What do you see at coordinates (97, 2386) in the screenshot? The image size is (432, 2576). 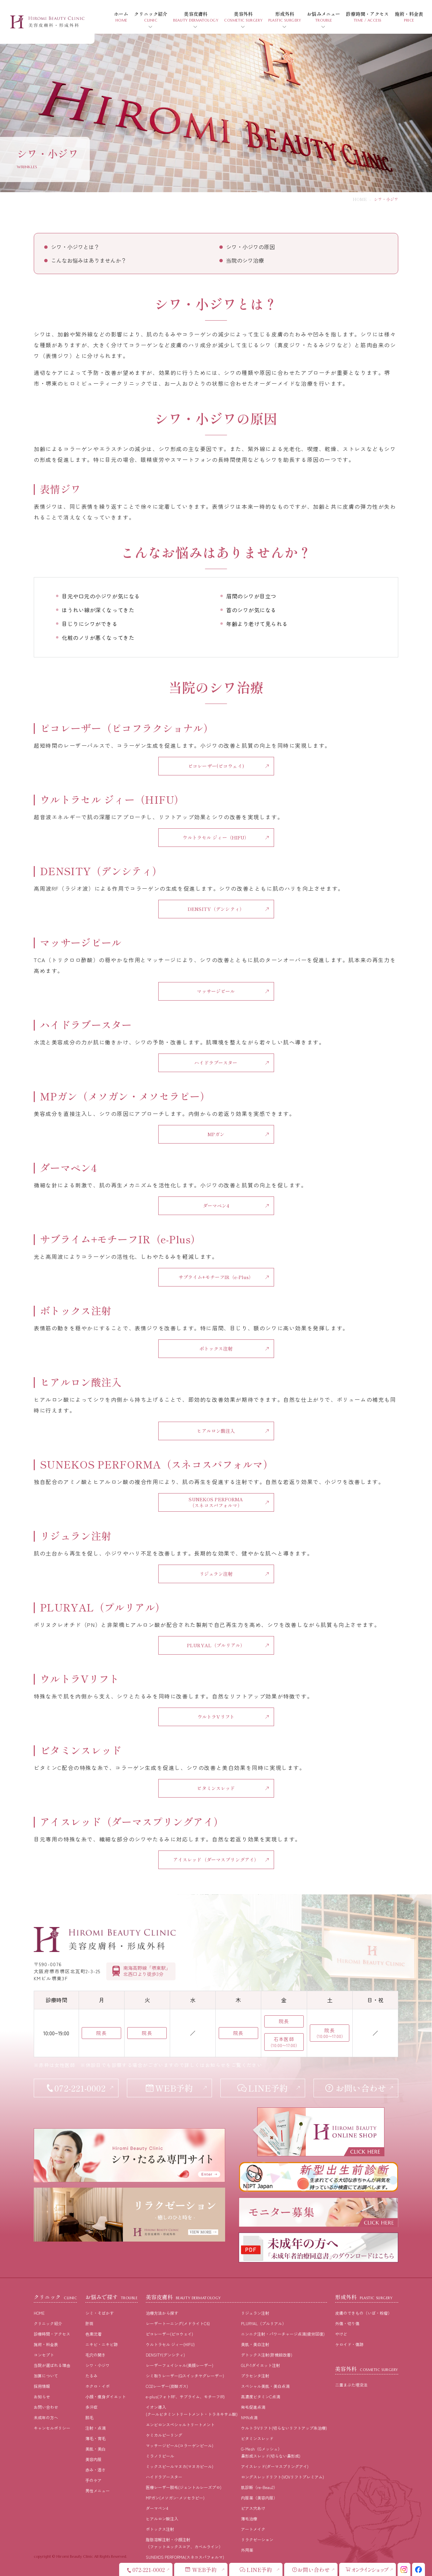 I see `ホクロ・イボ` at bounding box center [97, 2386].